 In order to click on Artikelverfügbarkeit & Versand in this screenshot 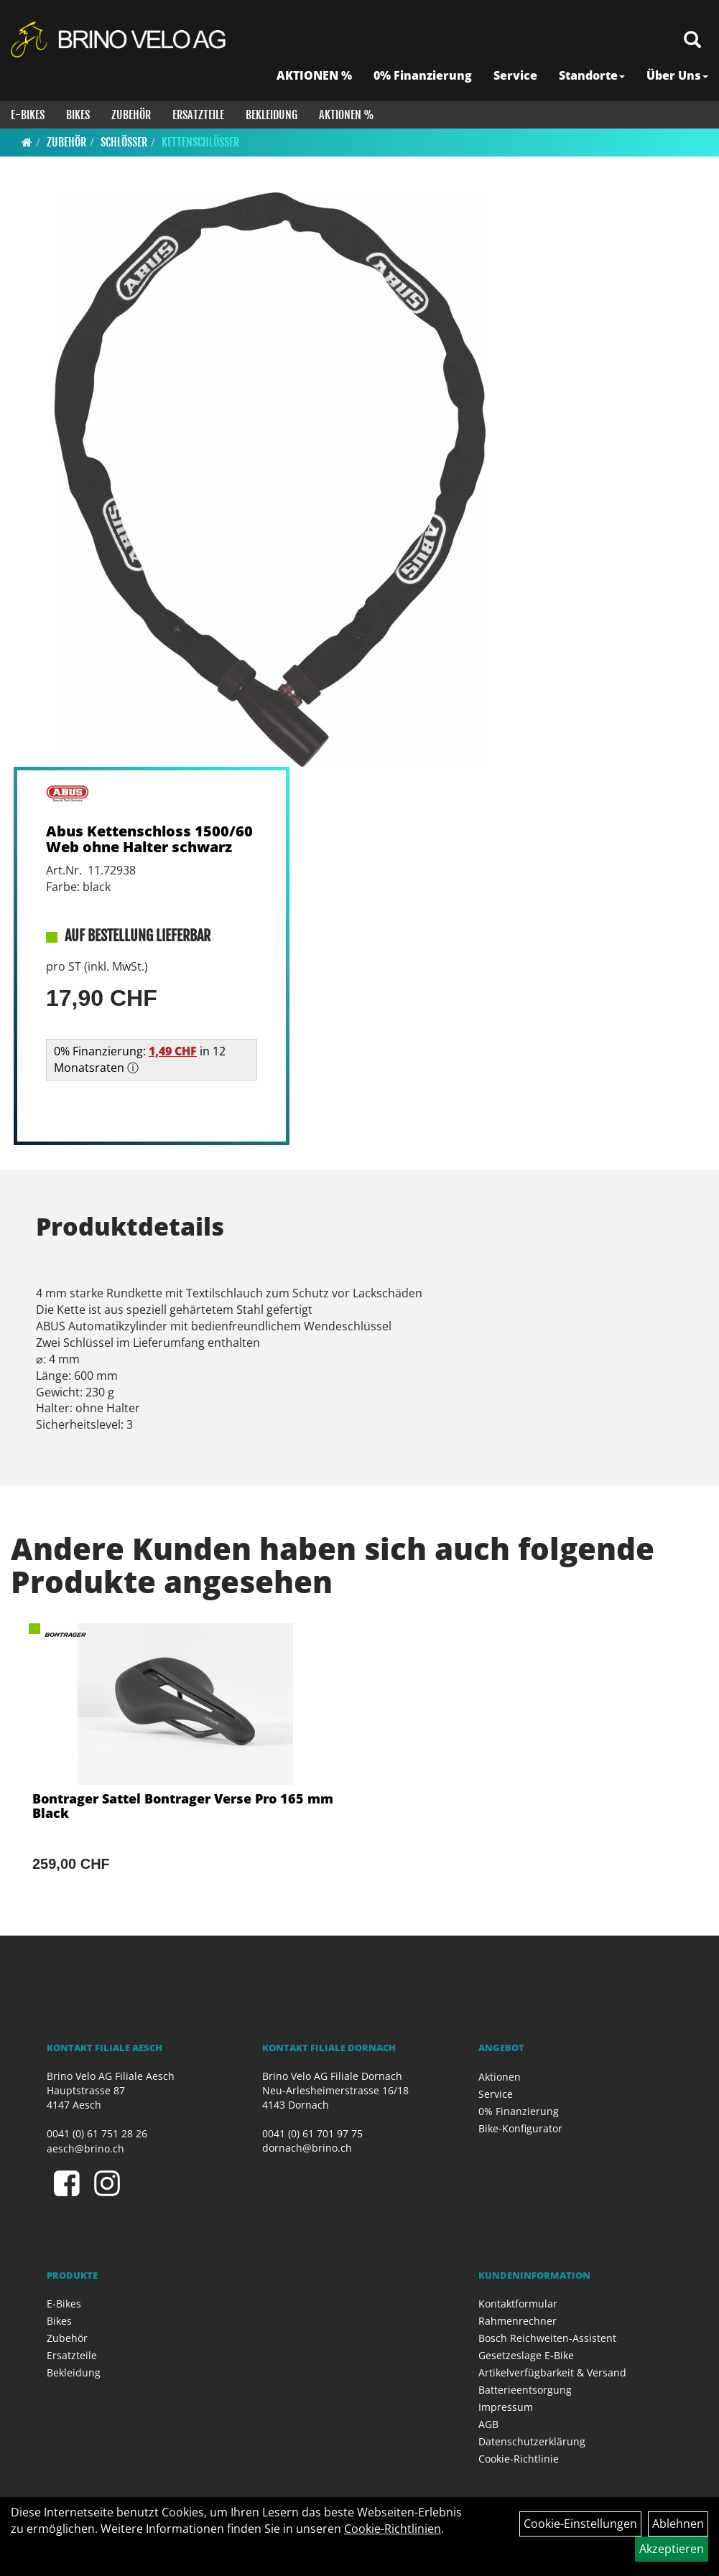, I will do `click(552, 2372)`.